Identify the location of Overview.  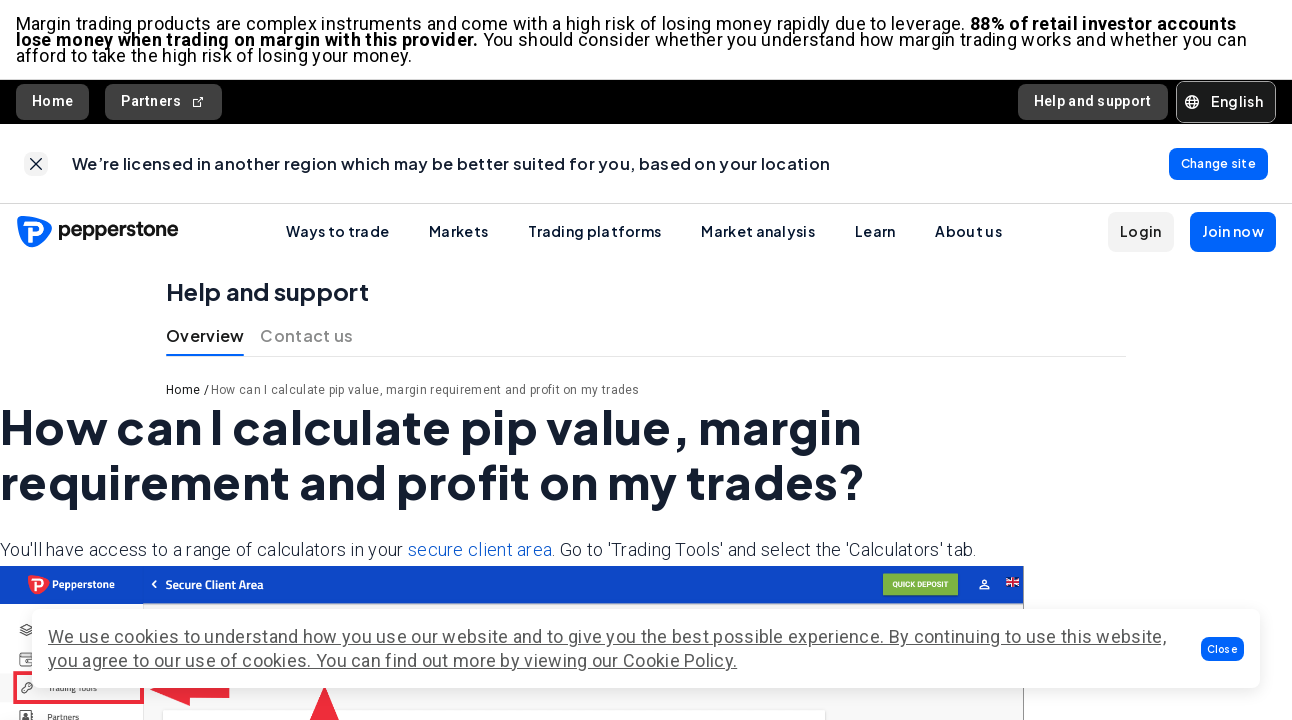
(205, 337).